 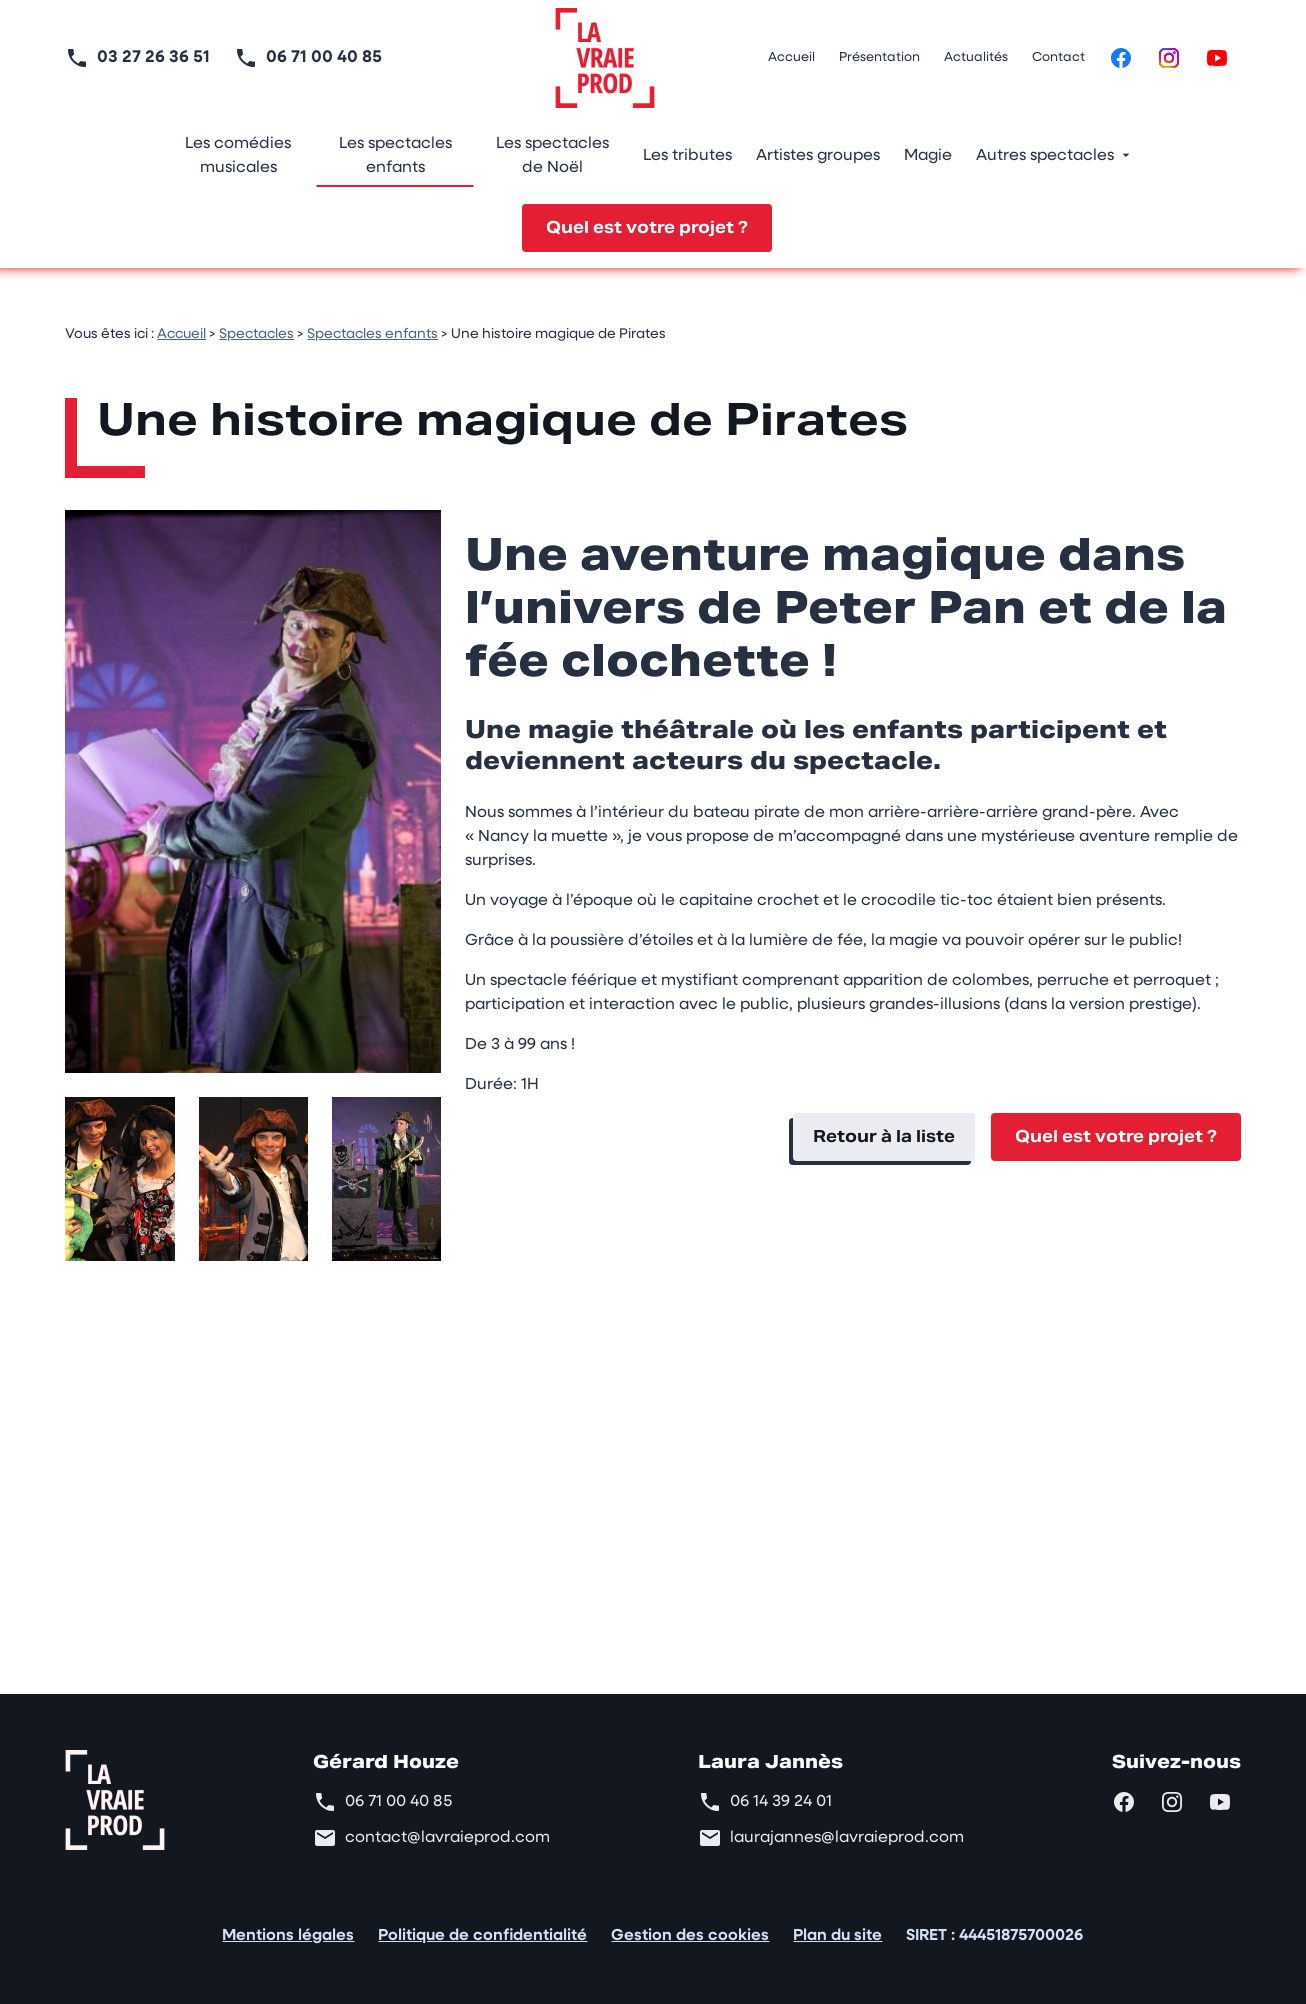 I want to click on Mentions légales, so click(x=288, y=1936).